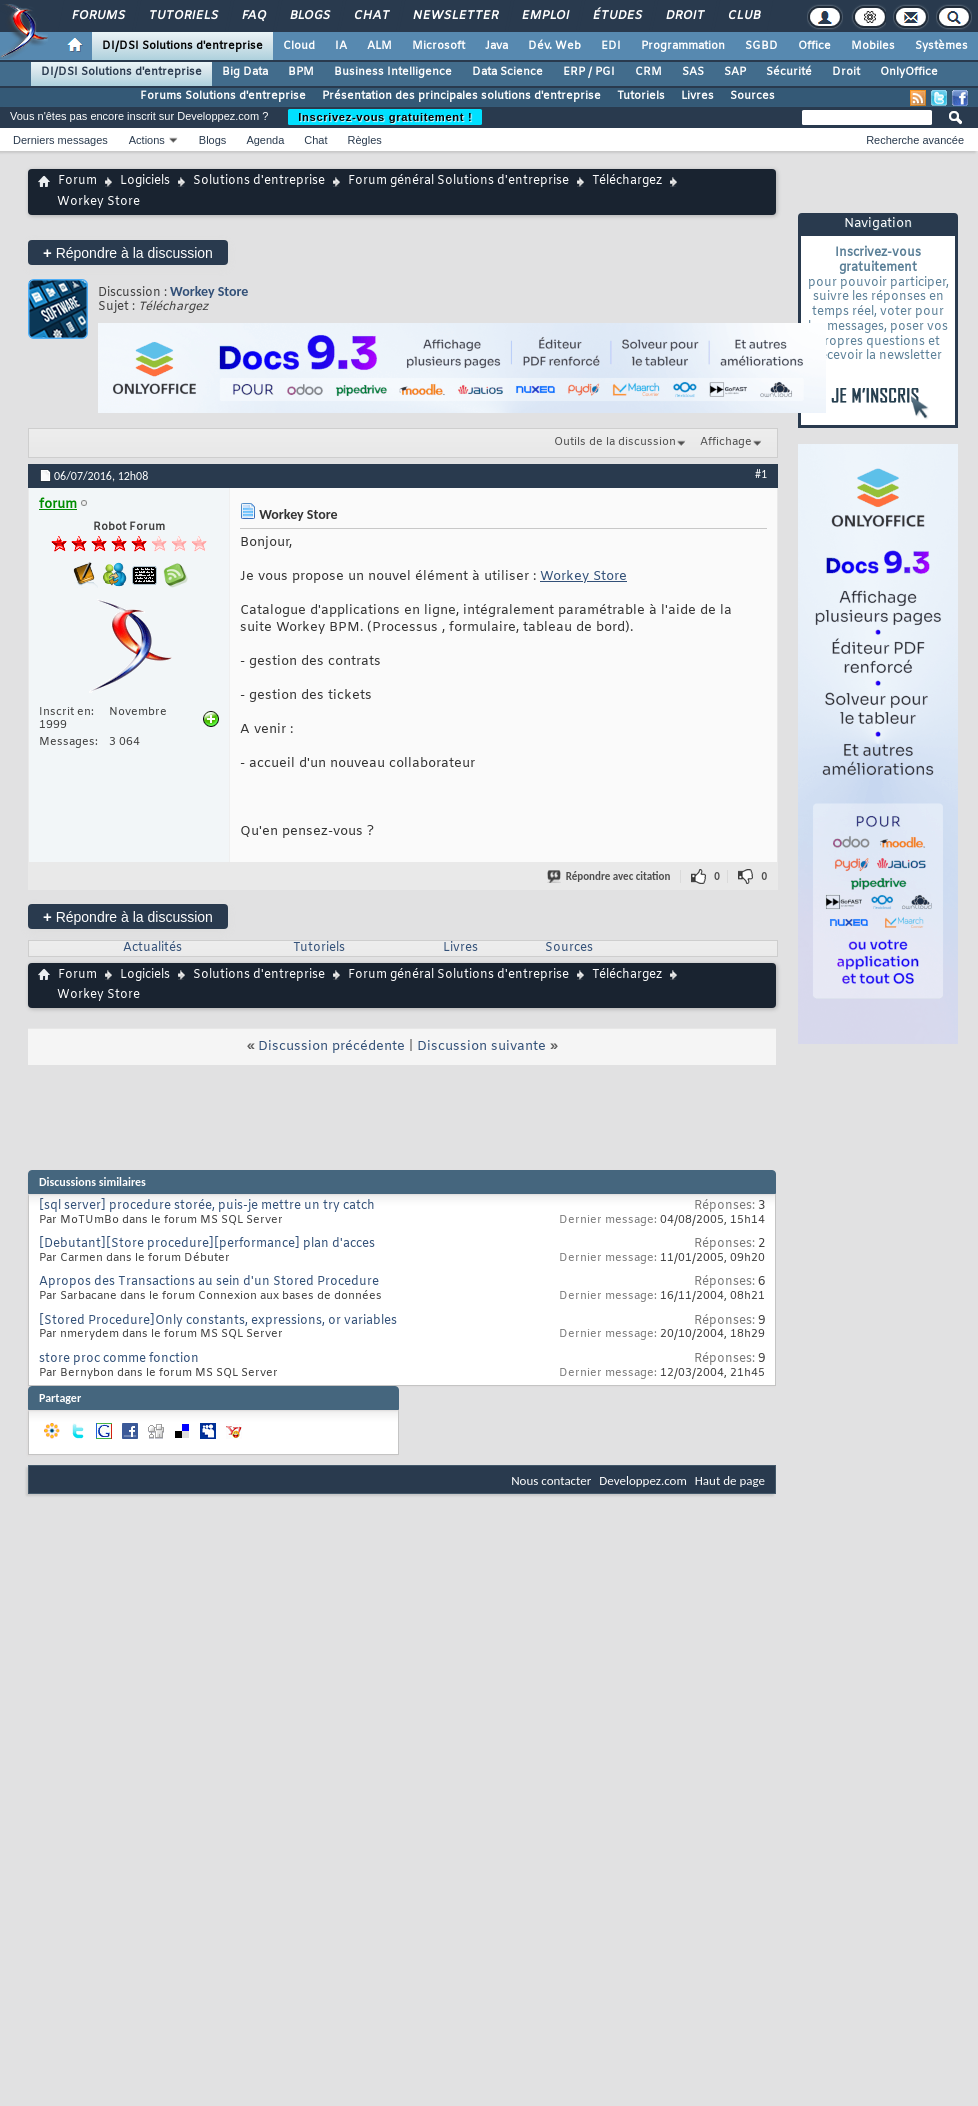 The image size is (978, 2106). Describe the element at coordinates (207, 1244) in the screenshot. I see `[Debutant][Store procedure][performance] plan d'acces` at that location.